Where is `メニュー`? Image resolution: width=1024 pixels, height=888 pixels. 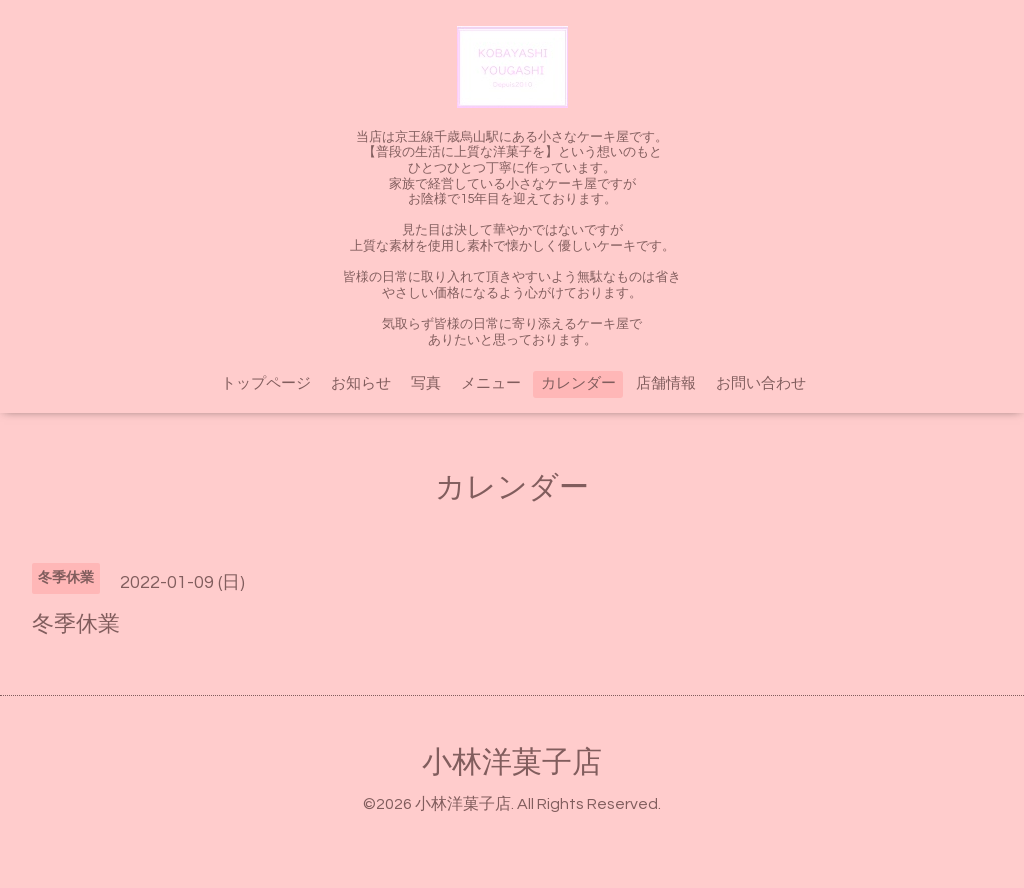 メニュー is located at coordinates (491, 383).